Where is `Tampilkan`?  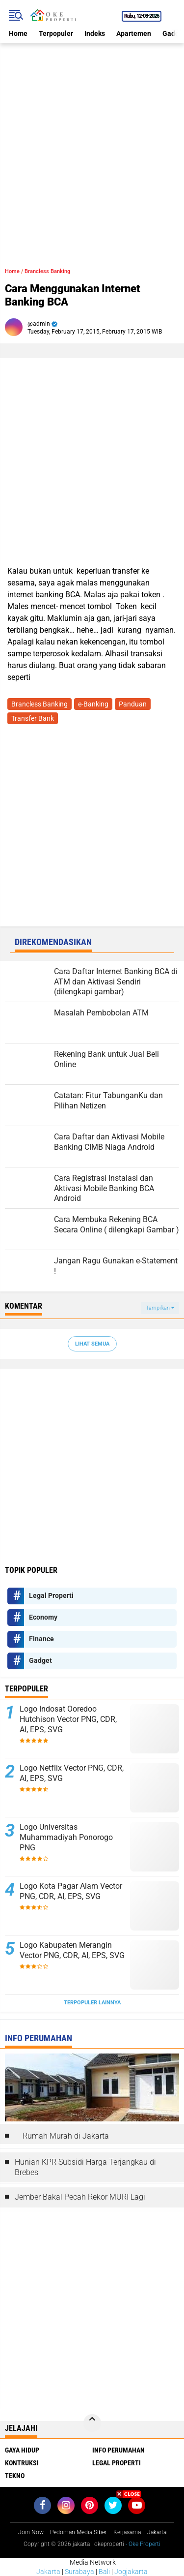 Tampilkan is located at coordinates (160, 1308).